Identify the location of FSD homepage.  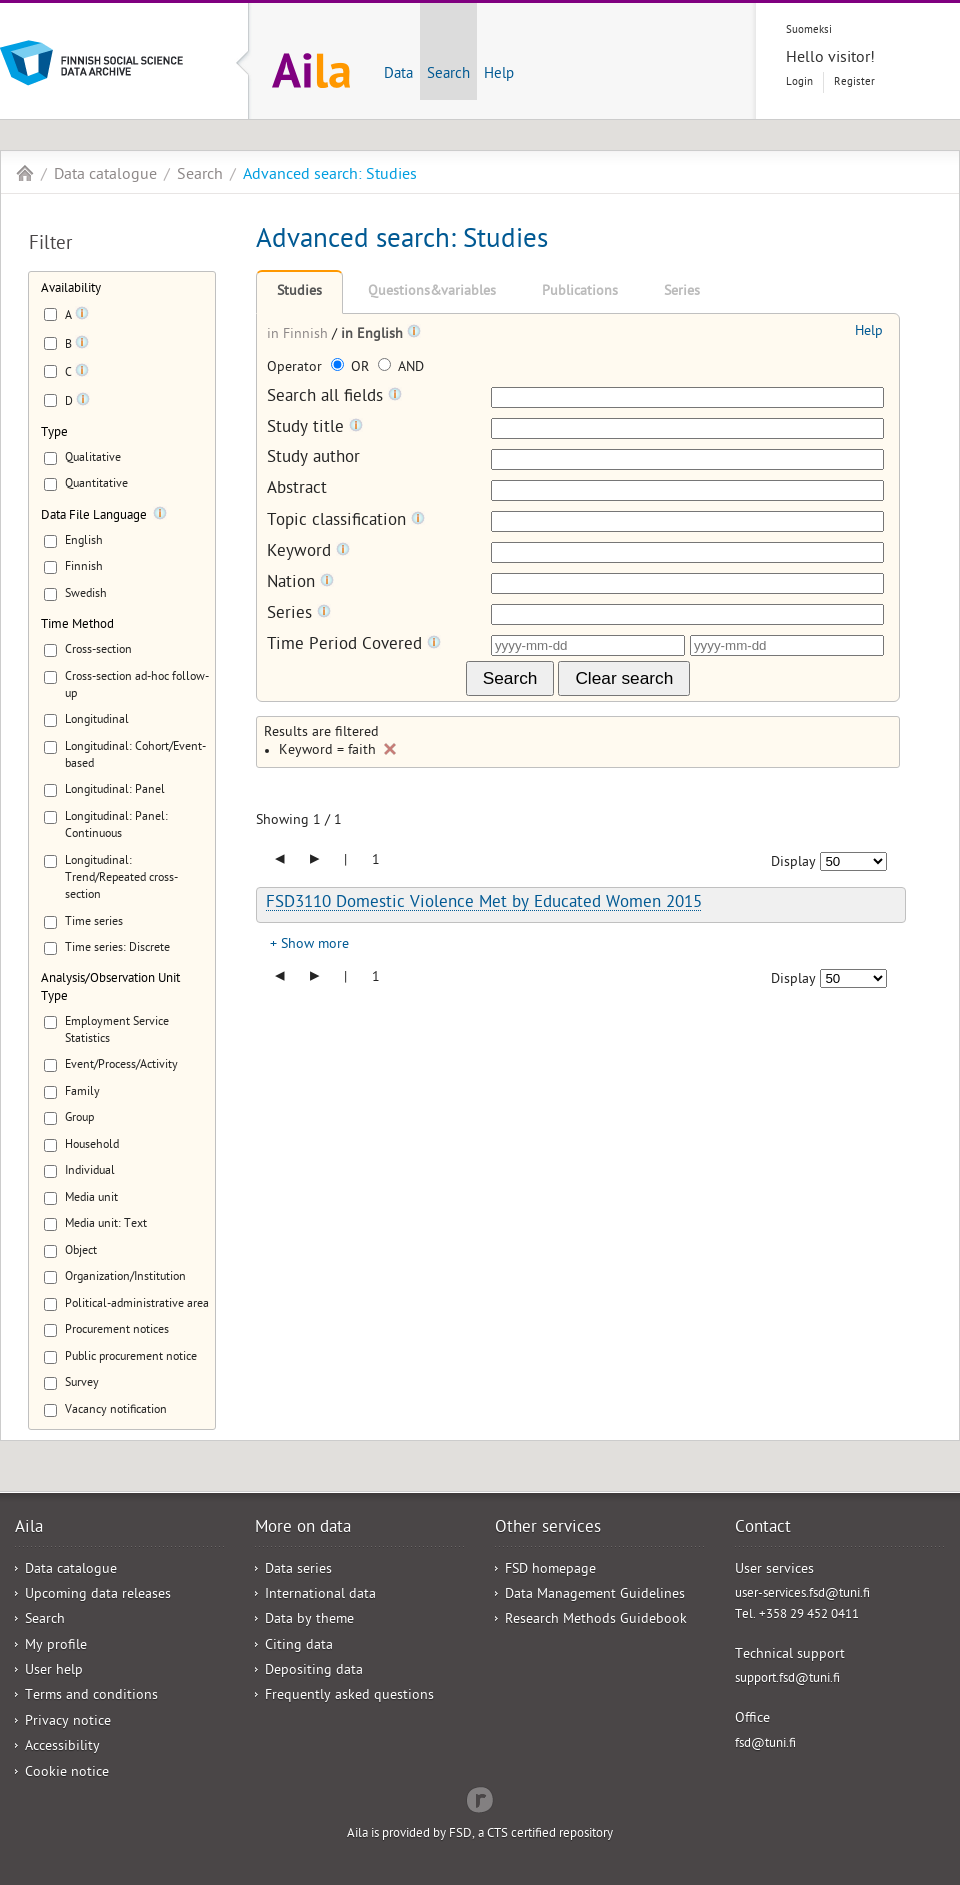
(550, 1570).